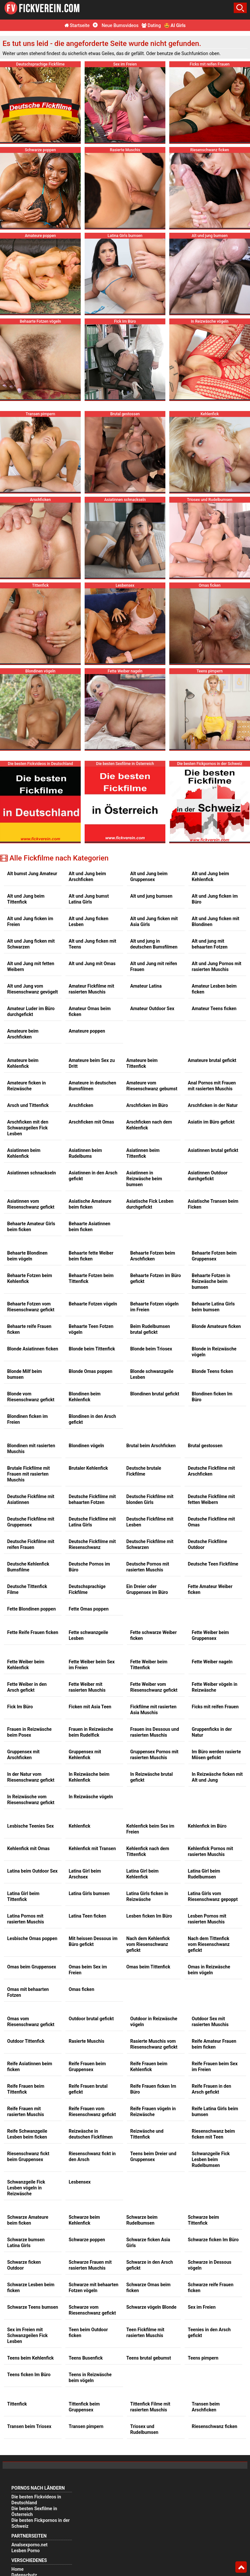 The width and height of the screenshot is (250, 2576). Describe the element at coordinates (91, 988) in the screenshot. I see `Amateur Fickfilme mit rasierten Muschis` at that location.